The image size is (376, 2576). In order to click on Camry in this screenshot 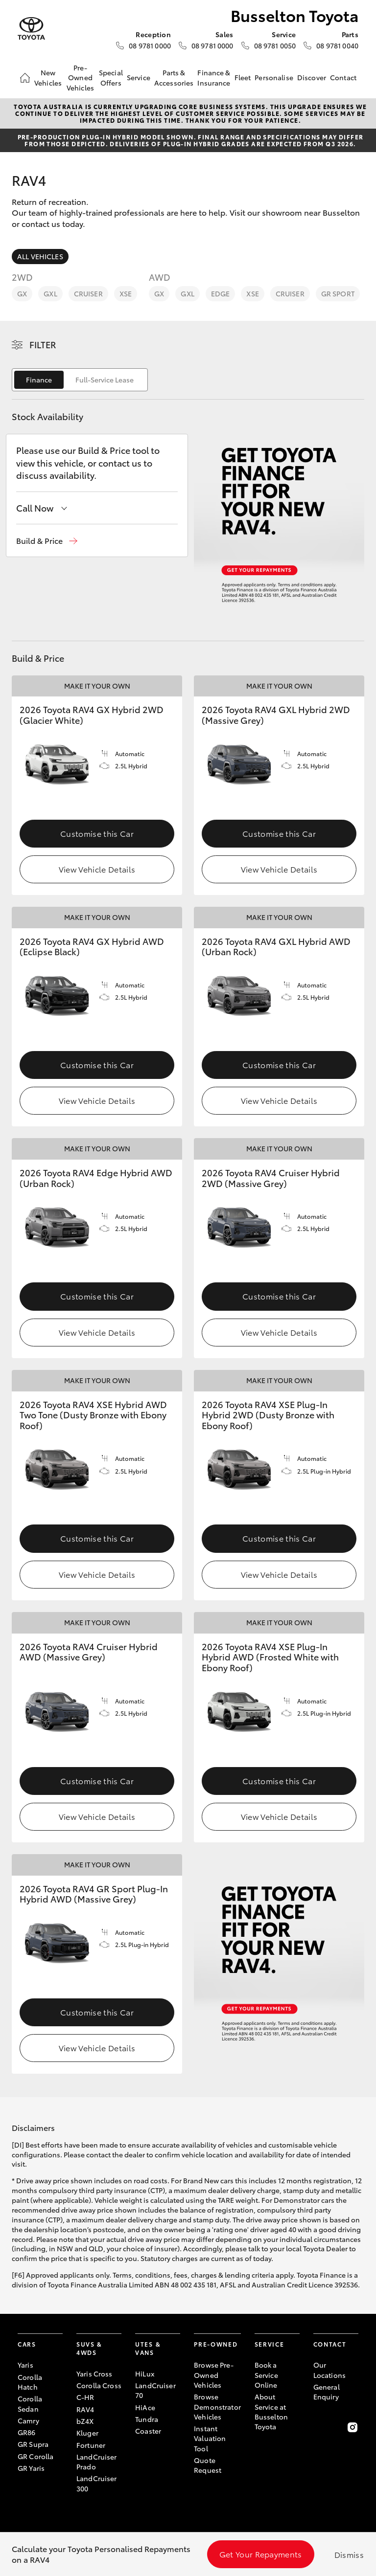, I will do `click(28, 2420)`.